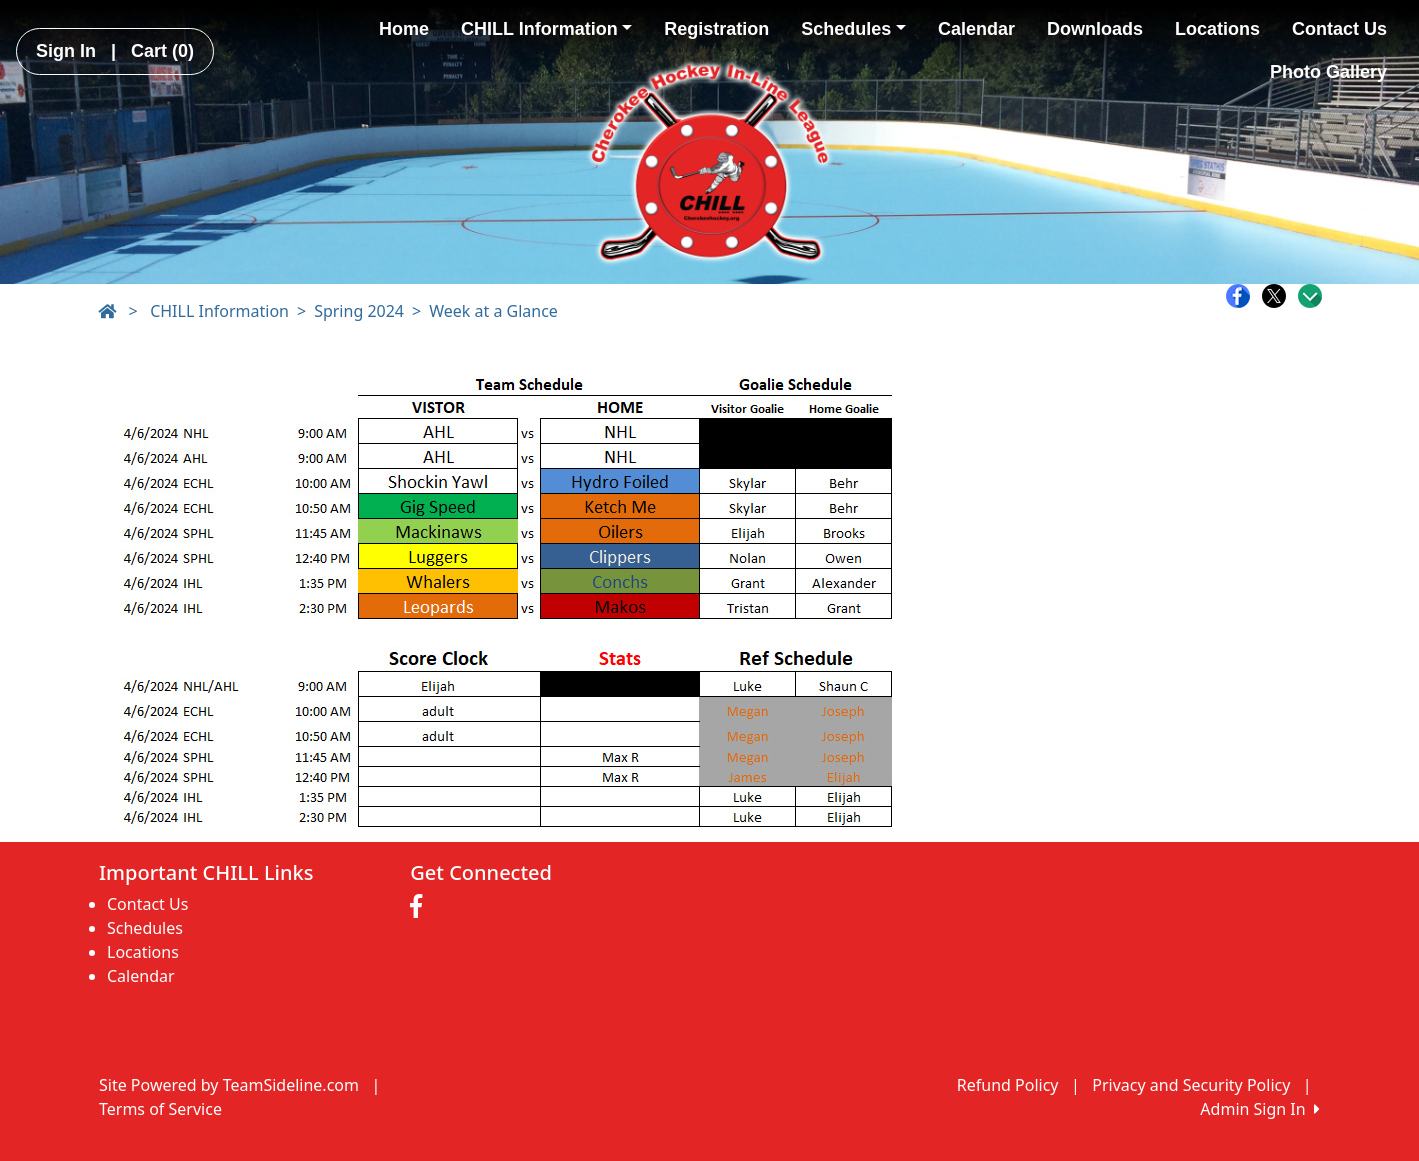 The image size is (1419, 1161). I want to click on Spring 2024, so click(359, 311).